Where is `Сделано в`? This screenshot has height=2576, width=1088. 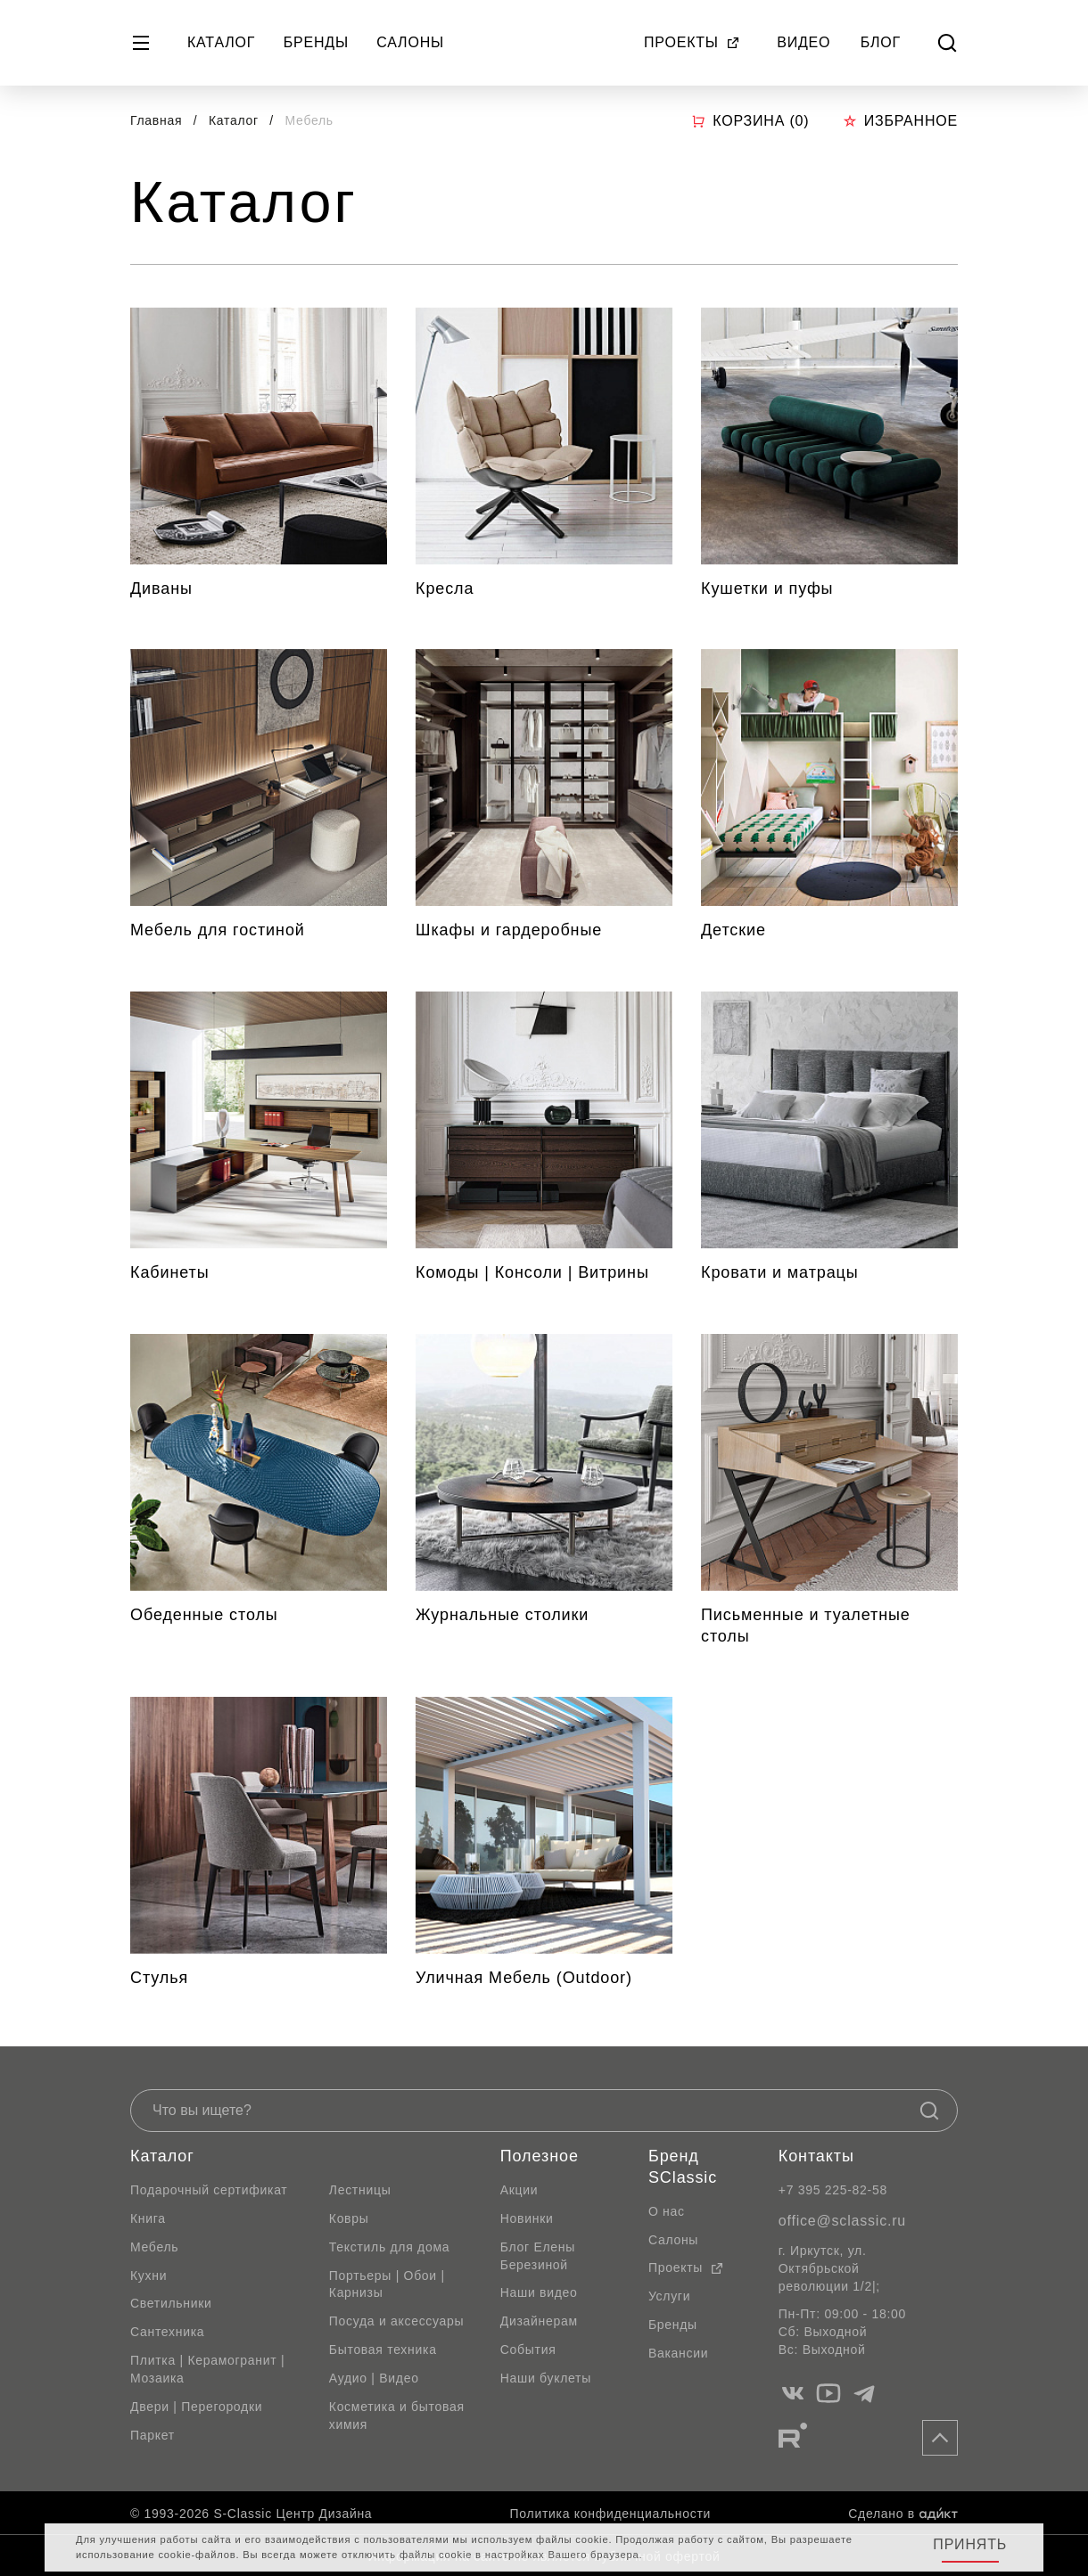
Сделано в is located at coordinates (903, 2513).